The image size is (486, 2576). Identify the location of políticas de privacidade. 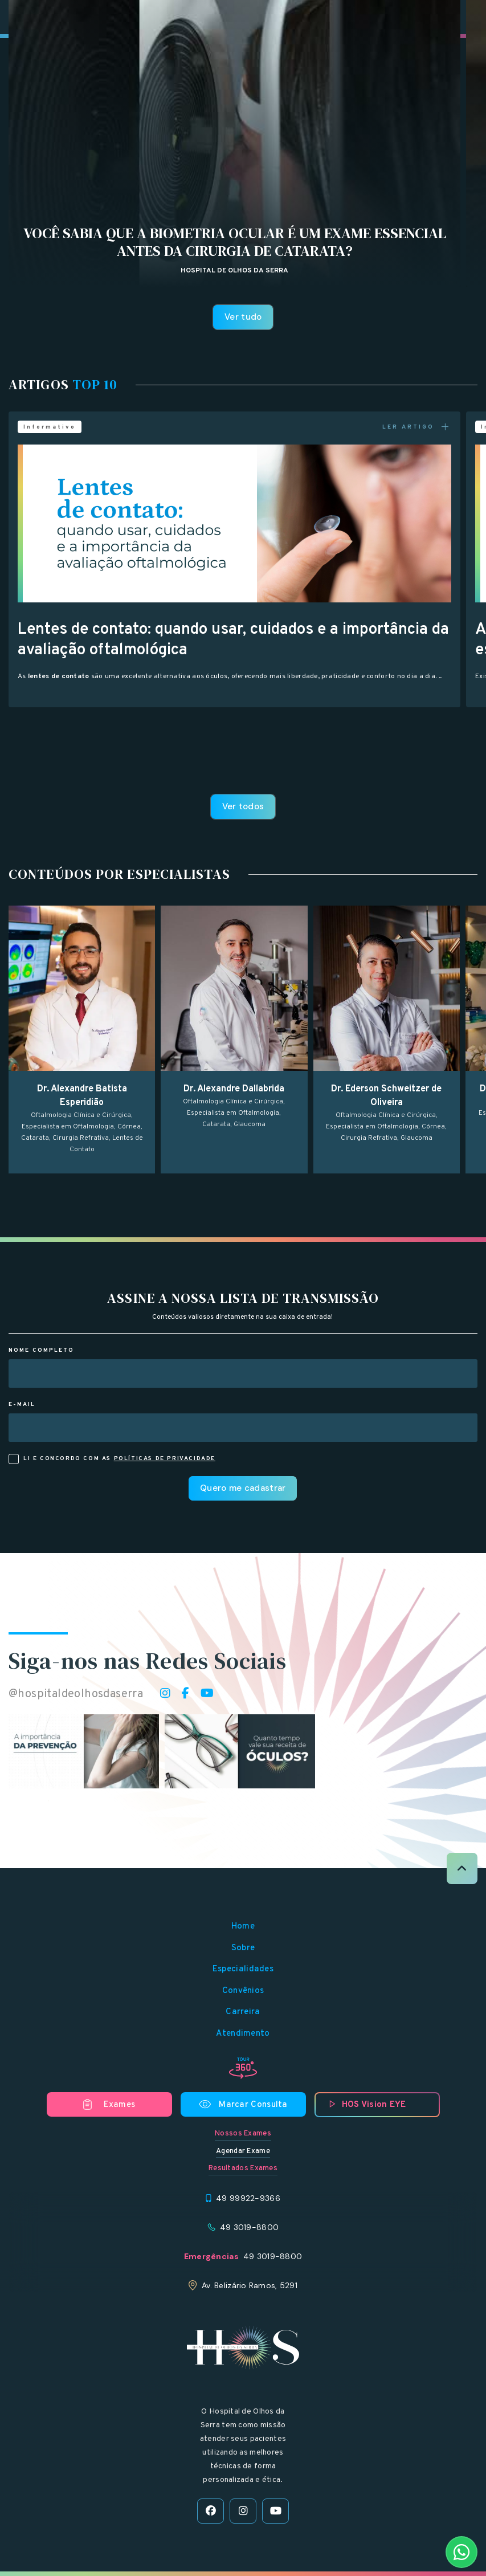
(164, 1458).